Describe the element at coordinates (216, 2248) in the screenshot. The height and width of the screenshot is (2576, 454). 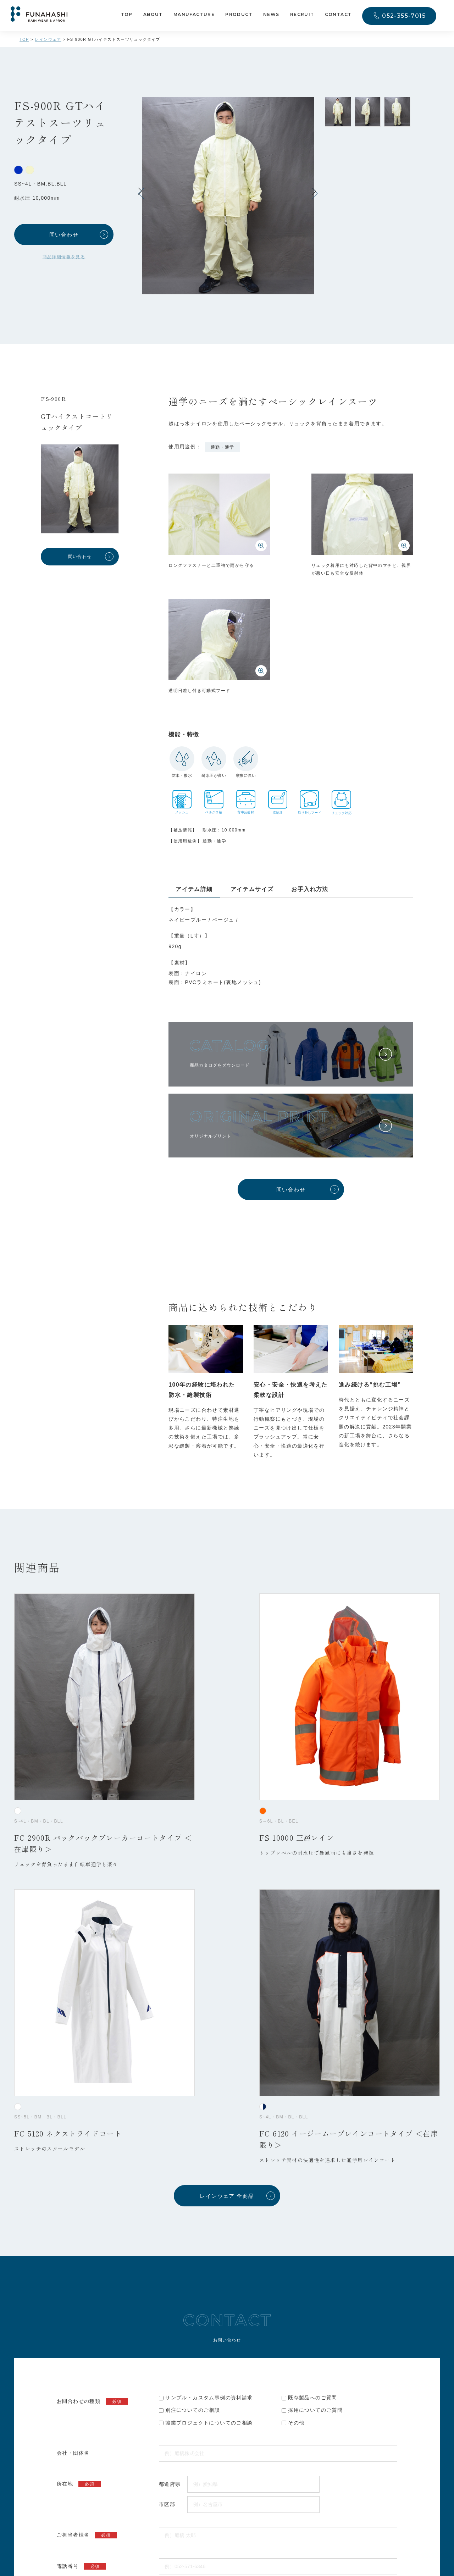
I see `プライバシーポリシー` at that location.